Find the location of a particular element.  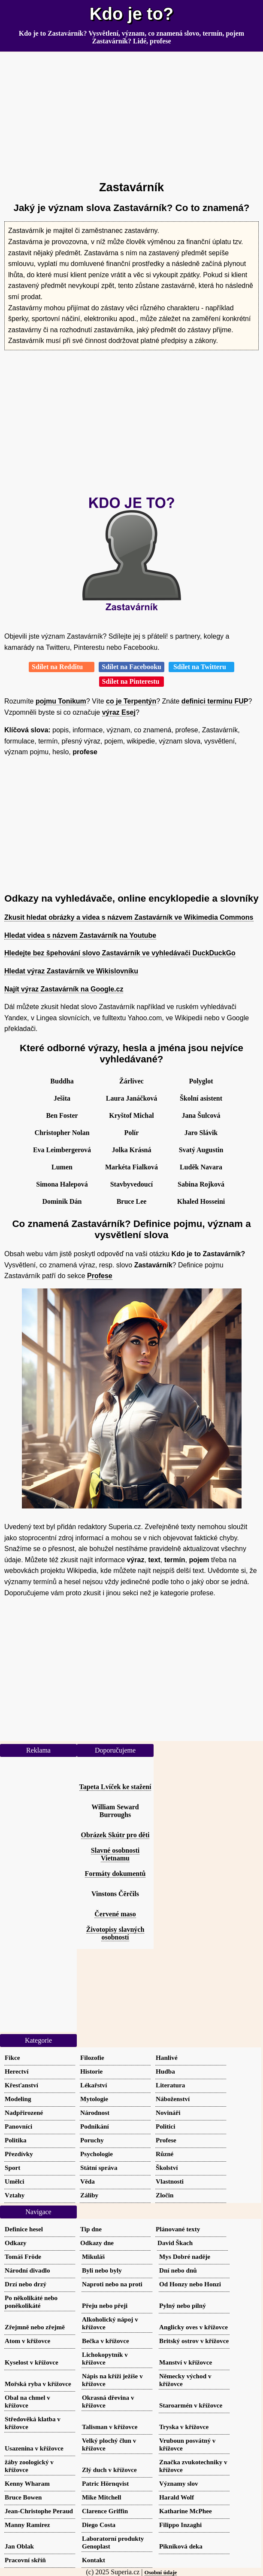

Clarence Griffin is located at coordinates (105, 2511).